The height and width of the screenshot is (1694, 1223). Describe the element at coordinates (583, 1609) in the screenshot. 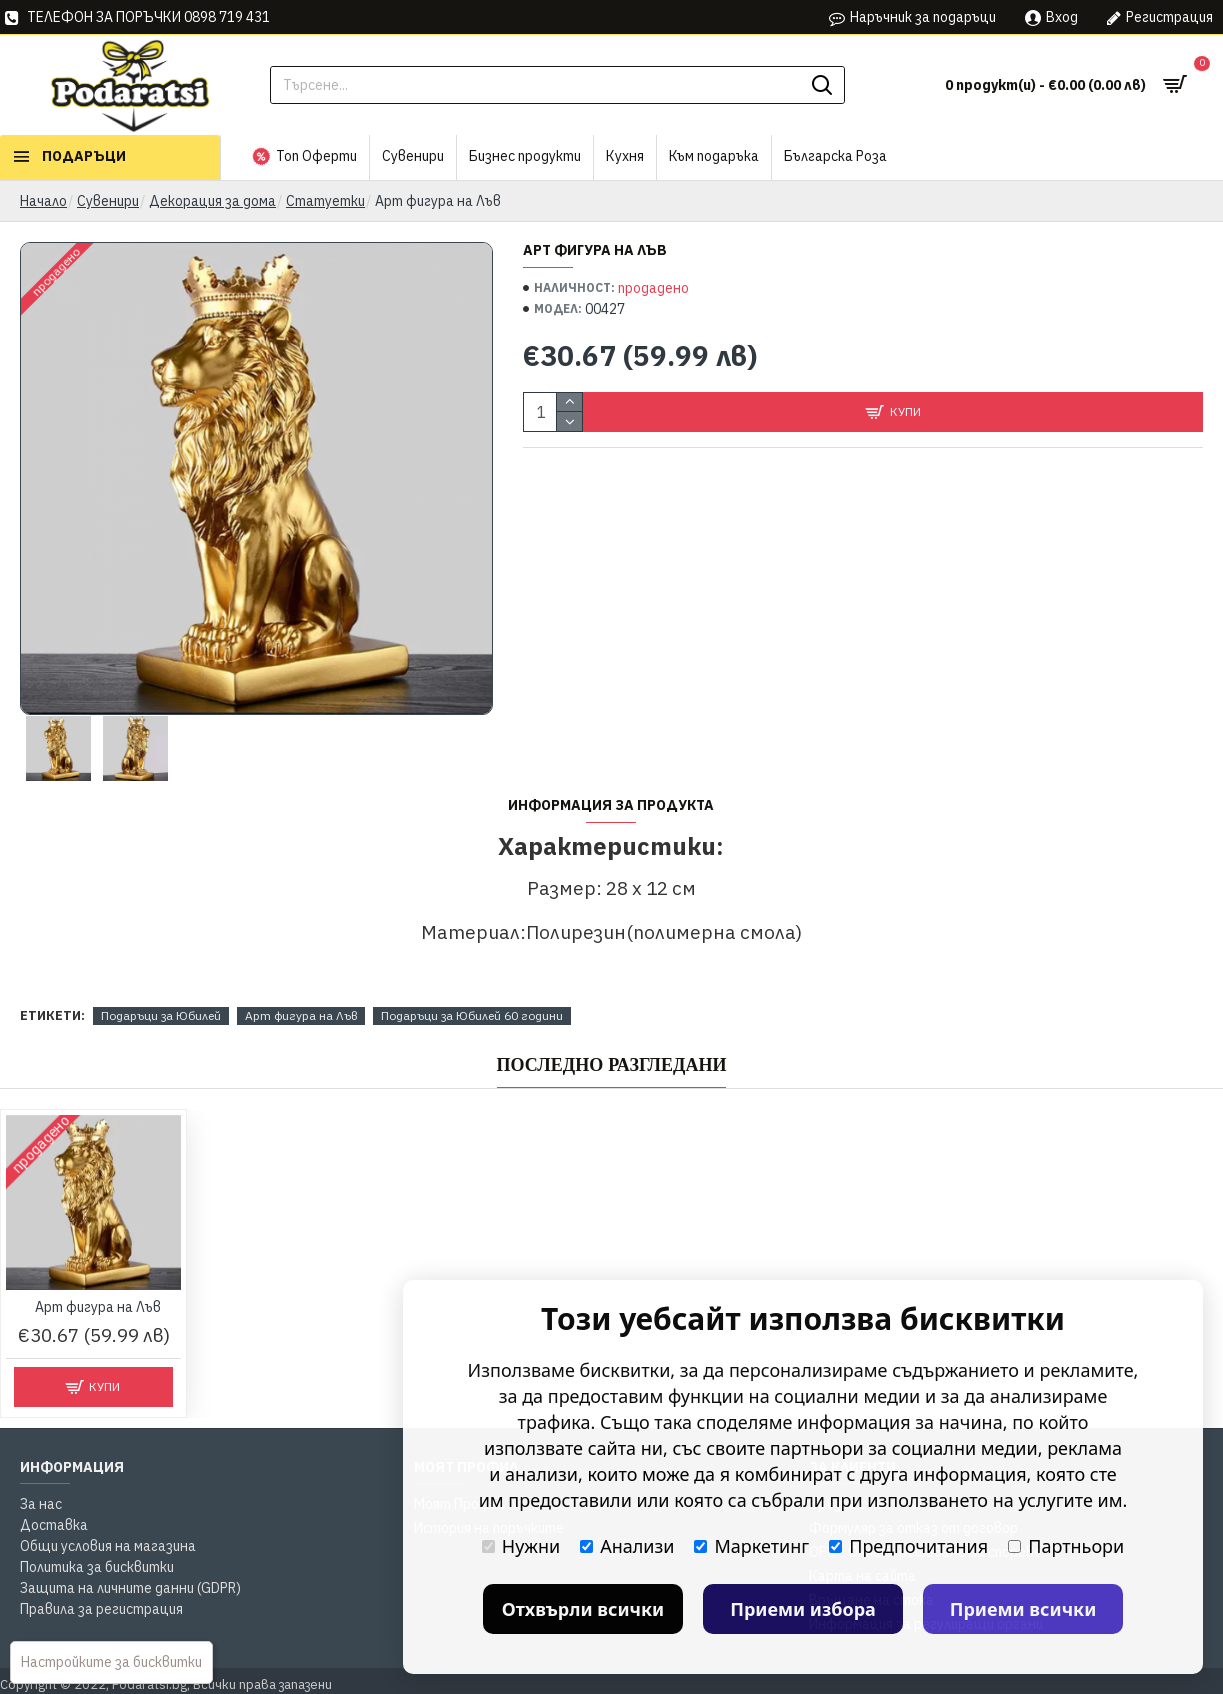

I see `Отхвърли всички` at that location.